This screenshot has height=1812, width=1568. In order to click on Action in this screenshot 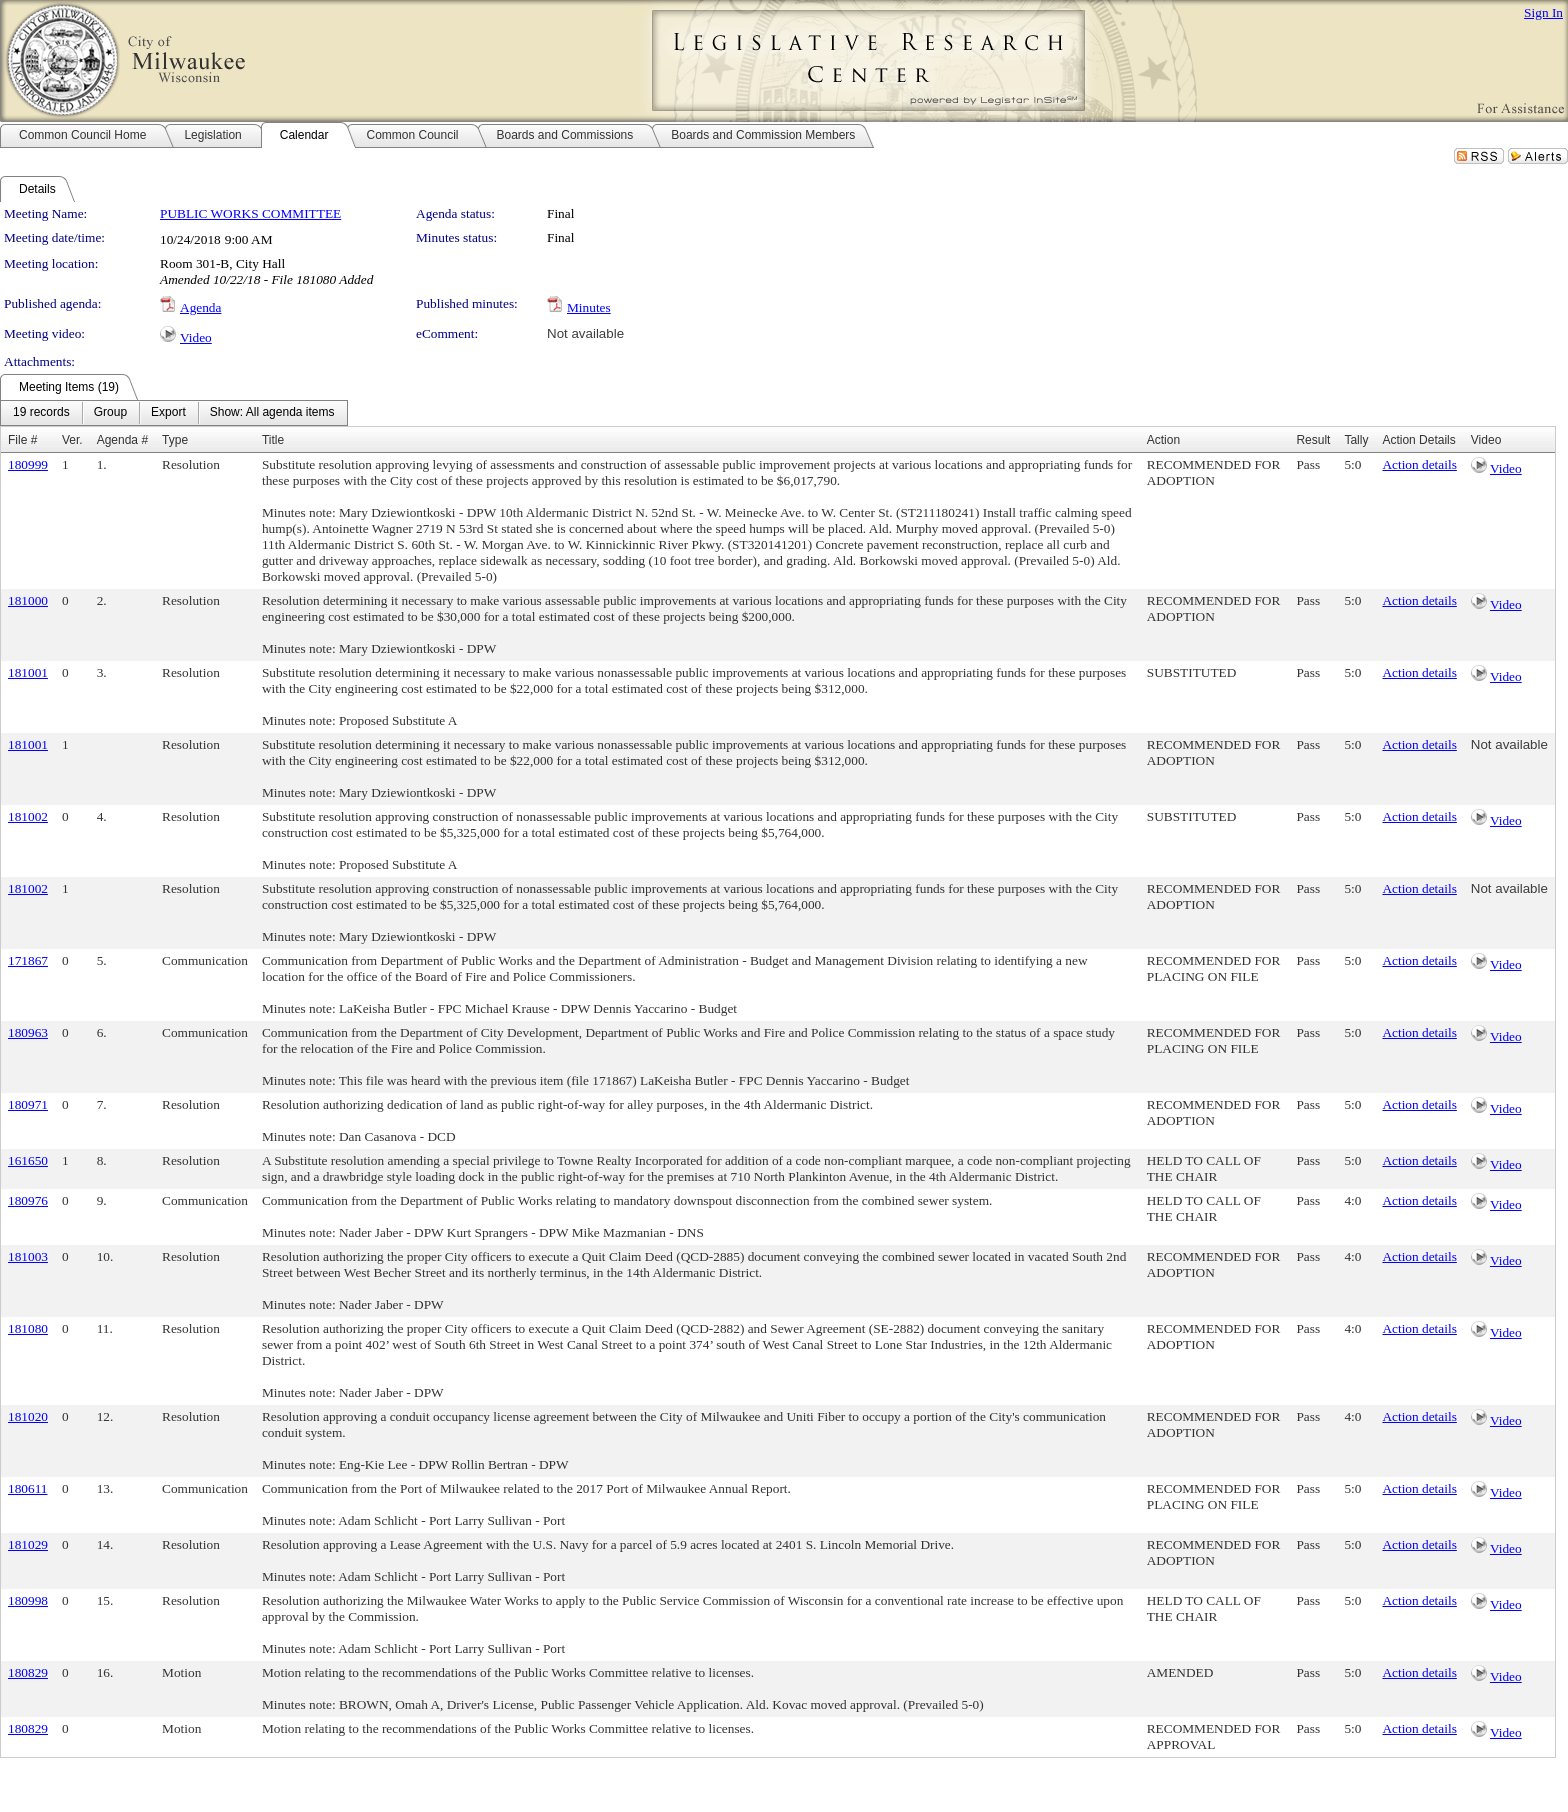, I will do `click(1163, 440)`.